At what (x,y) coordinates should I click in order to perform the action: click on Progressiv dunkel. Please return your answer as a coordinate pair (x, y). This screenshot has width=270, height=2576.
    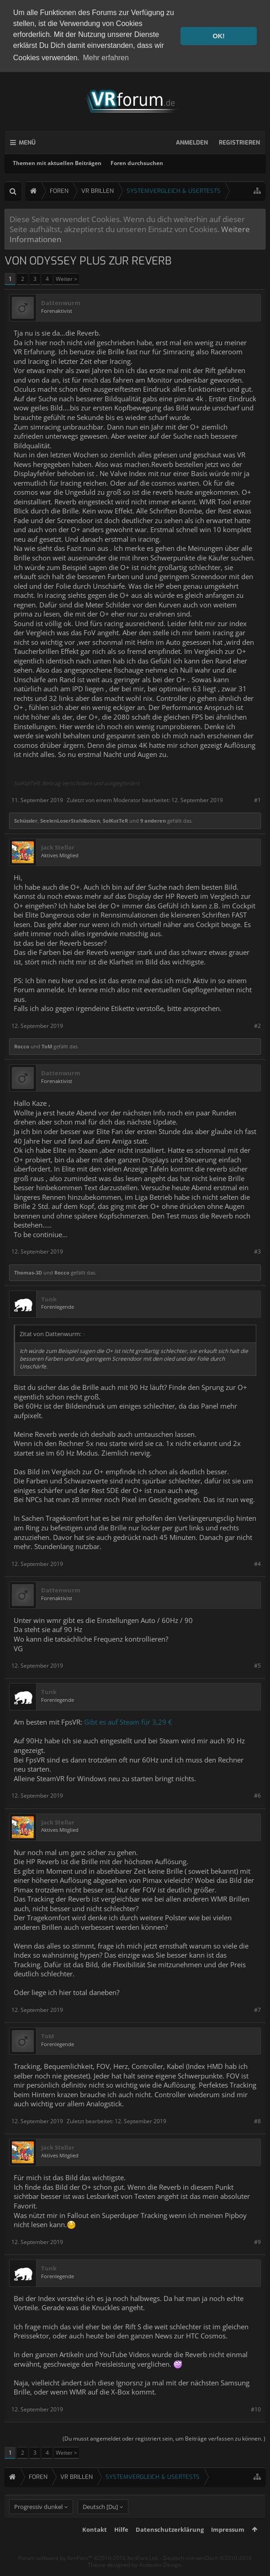
    Looking at the image, I should click on (38, 2522).